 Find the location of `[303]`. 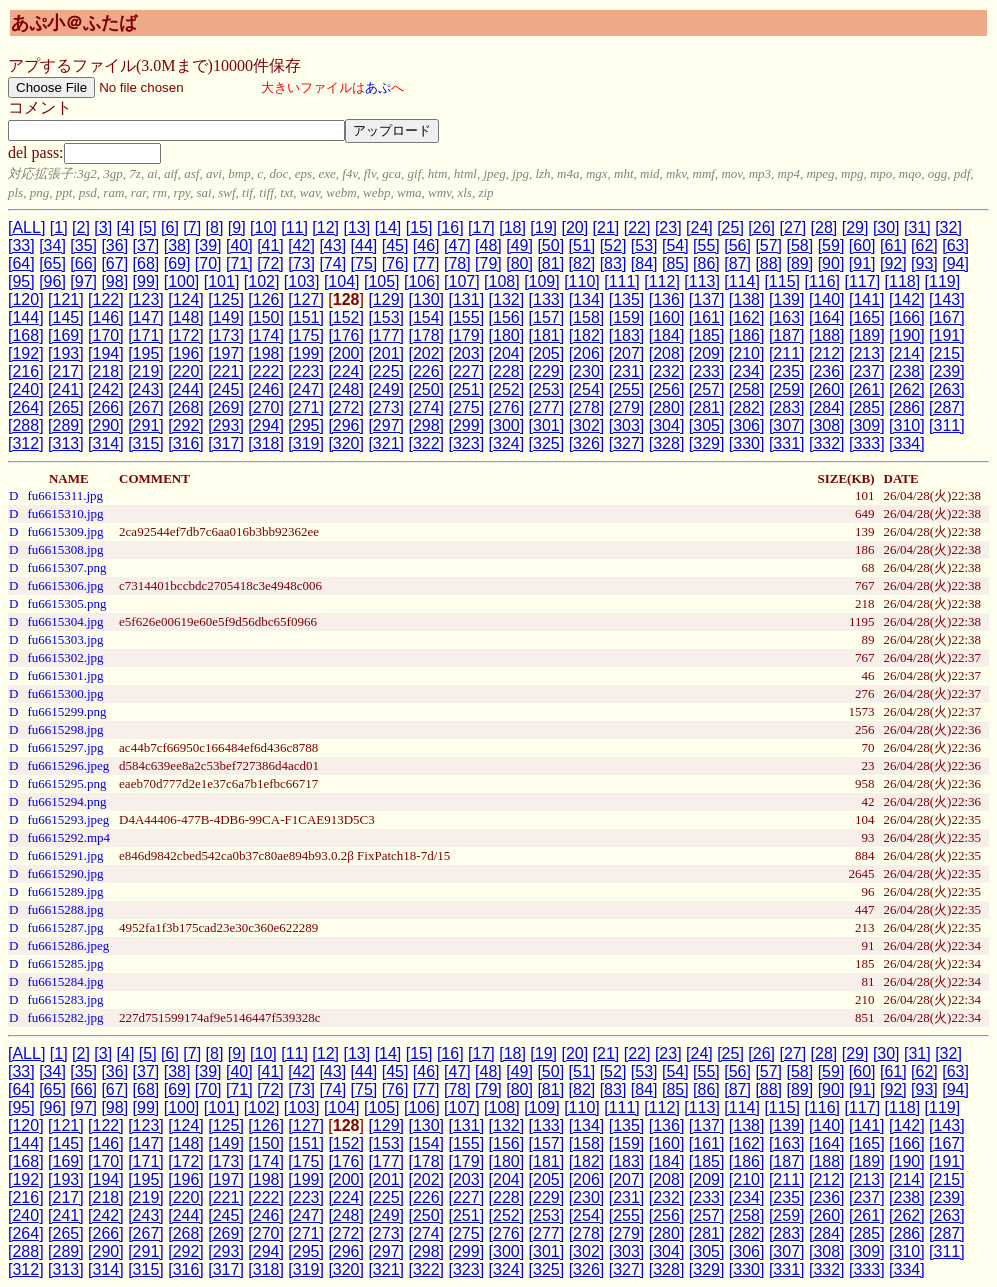

[303] is located at coordinates (627, 425).